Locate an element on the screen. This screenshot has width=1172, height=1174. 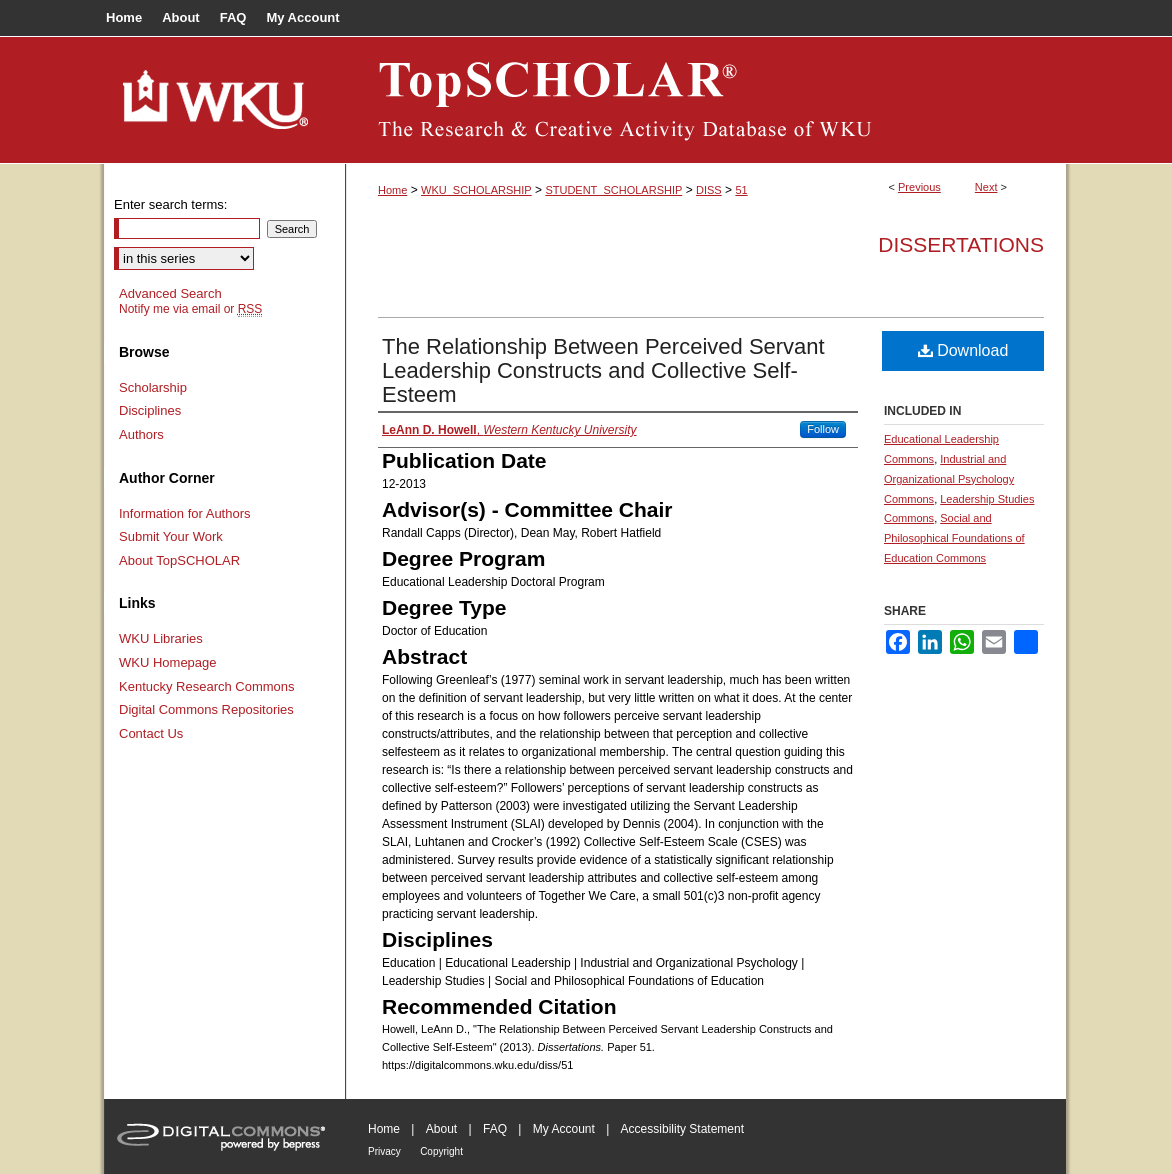
Authors is located at coordinates (141, 434).